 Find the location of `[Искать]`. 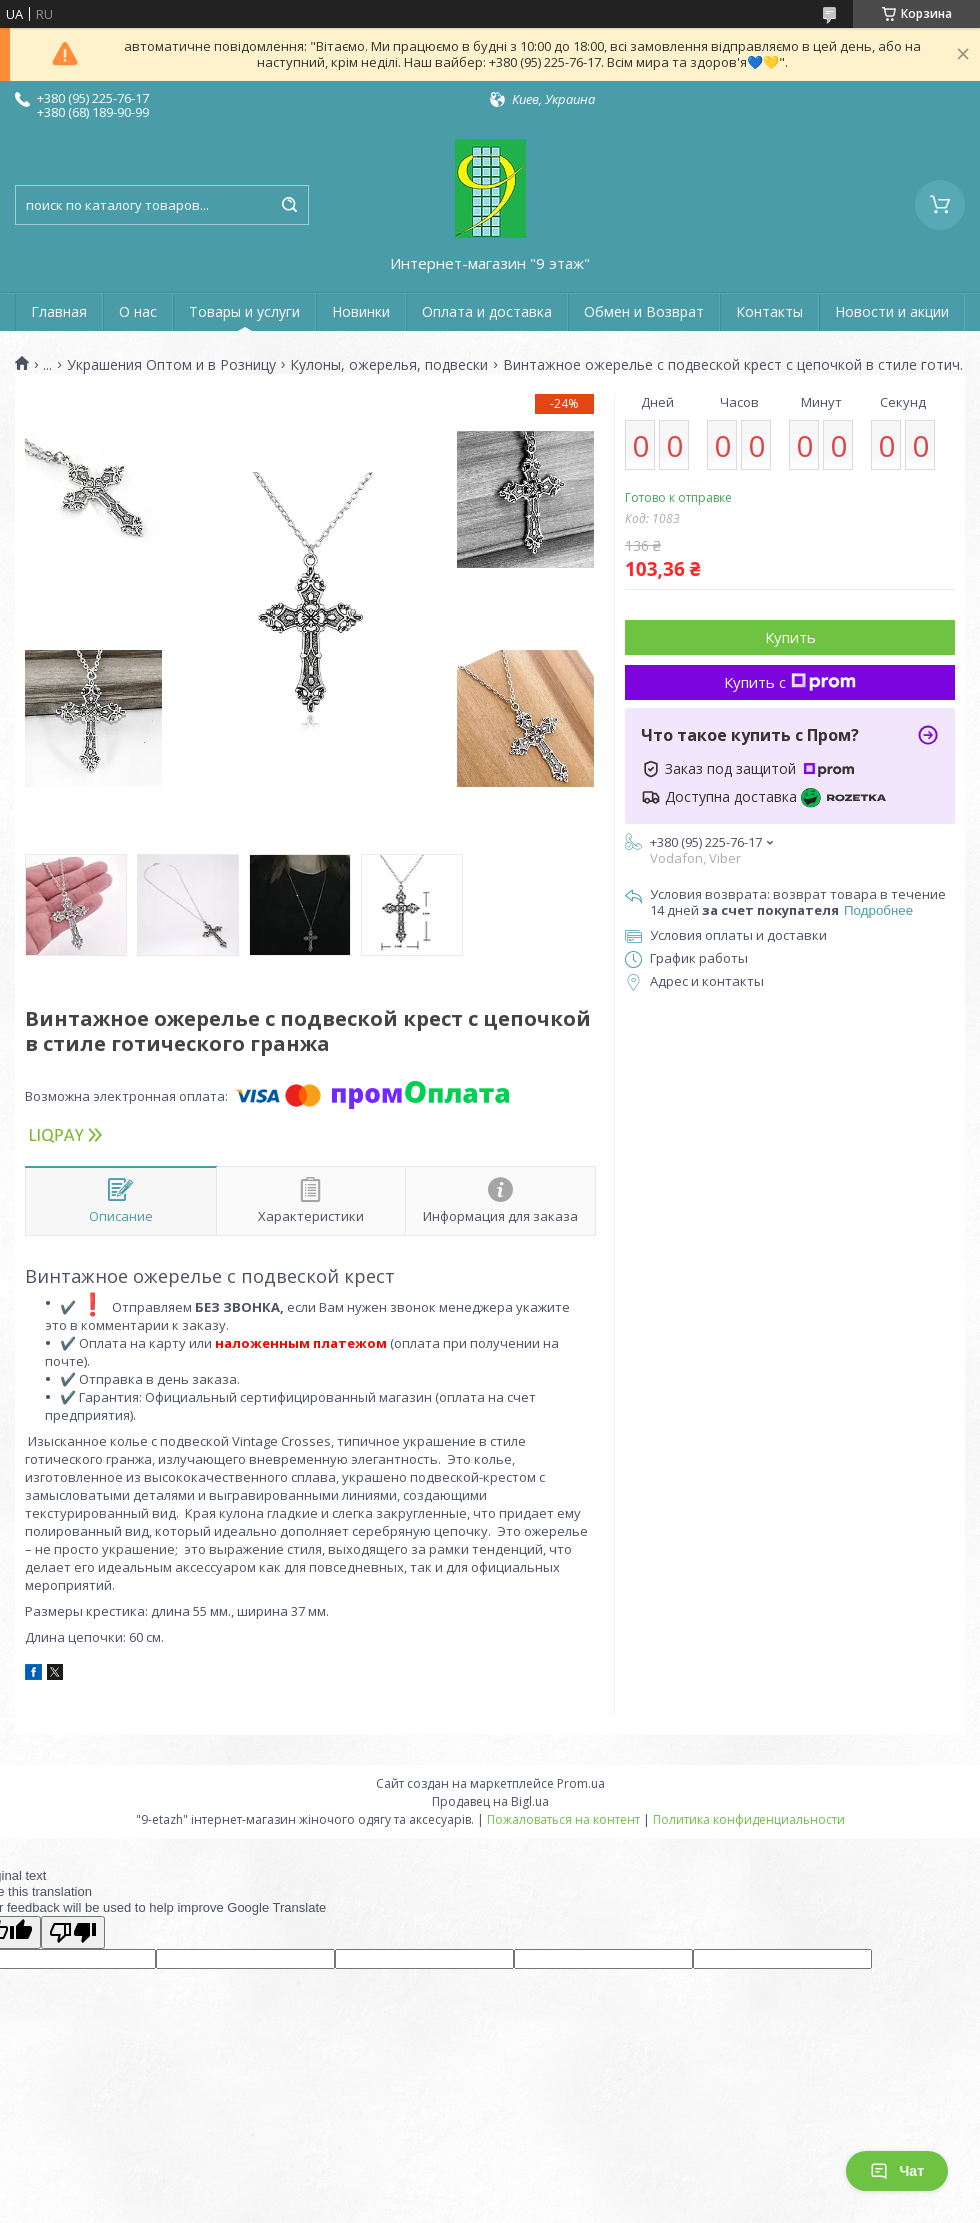

[Искать] is located at coordinates (289, 205).